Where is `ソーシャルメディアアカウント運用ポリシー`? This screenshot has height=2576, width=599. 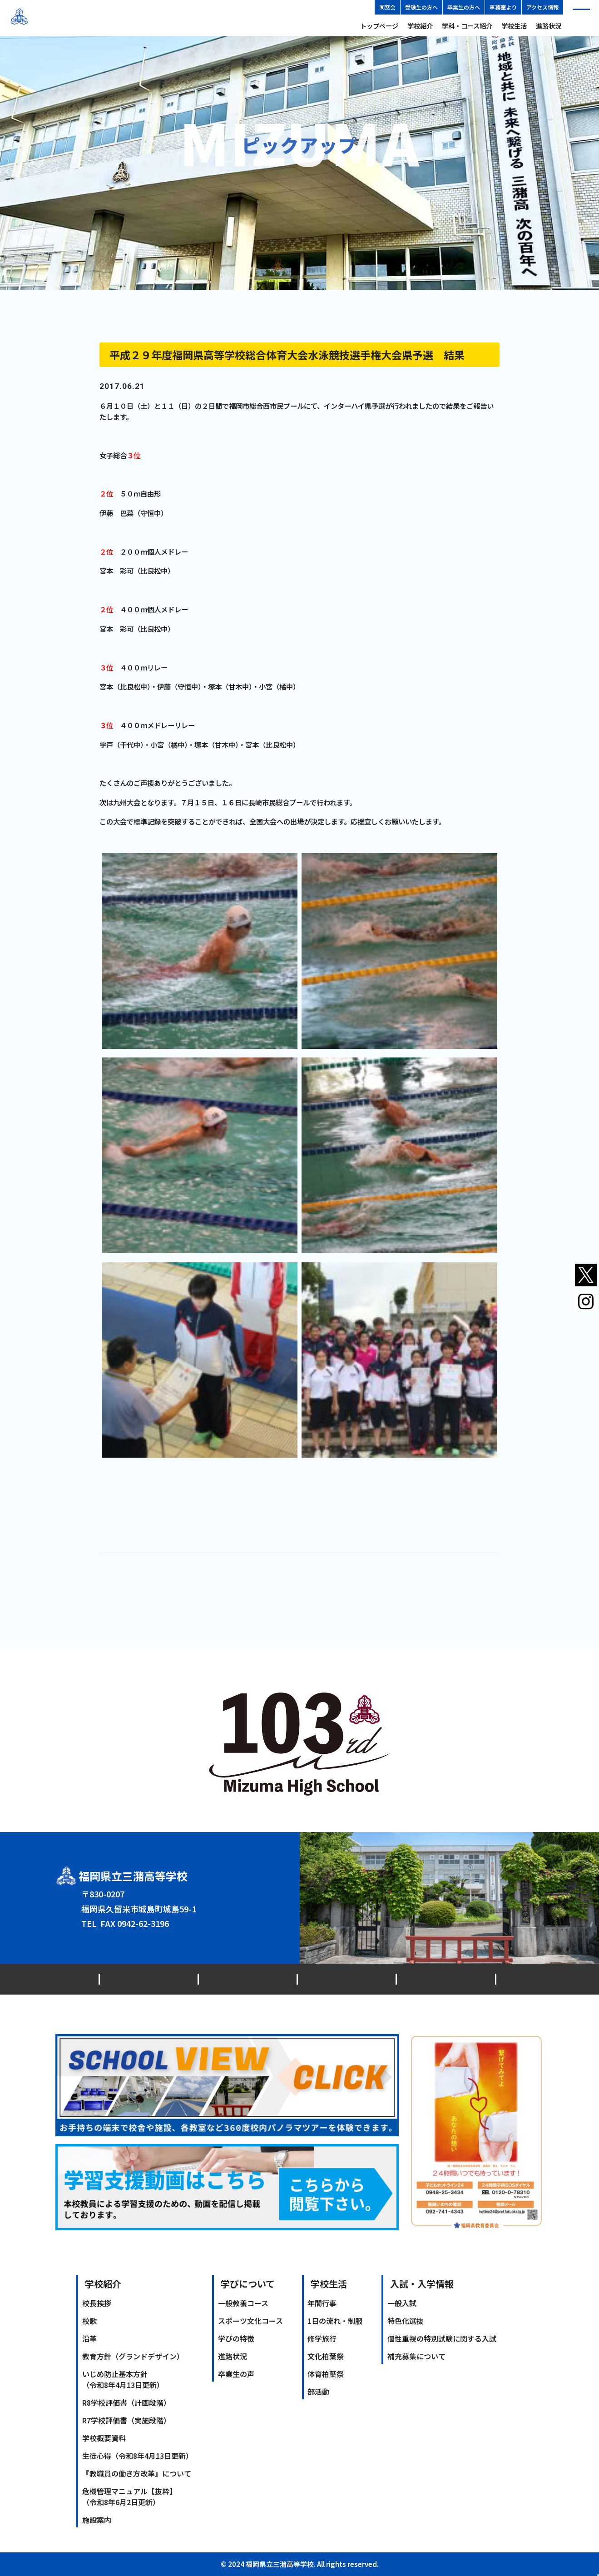
ソーシャルメディアアカウント運用ポリシー is located at coordinates (428, 1979).